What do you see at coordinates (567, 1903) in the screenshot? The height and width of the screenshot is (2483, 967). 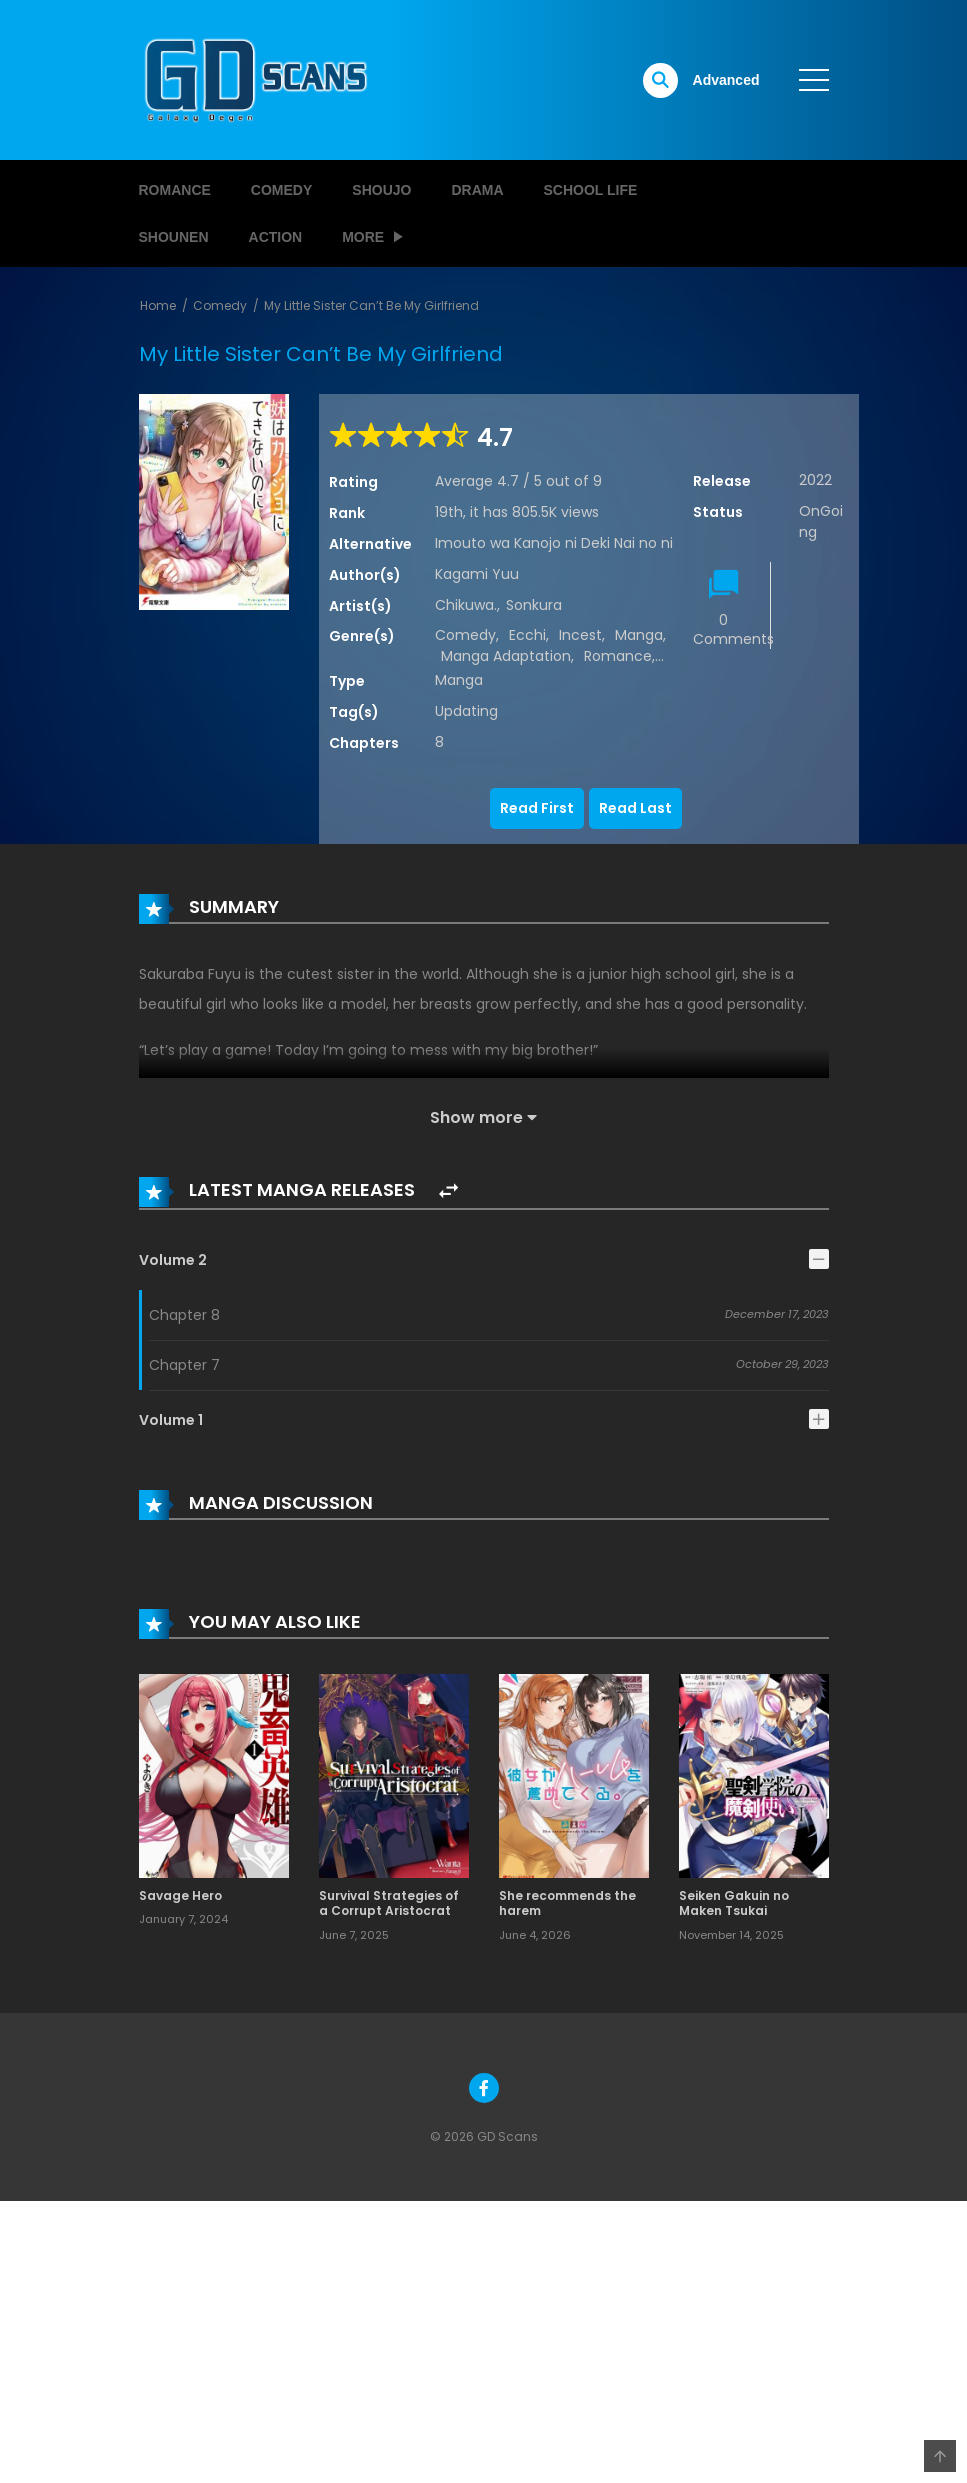 I see `She recommends the harem` at bounding box center [567, 1903].